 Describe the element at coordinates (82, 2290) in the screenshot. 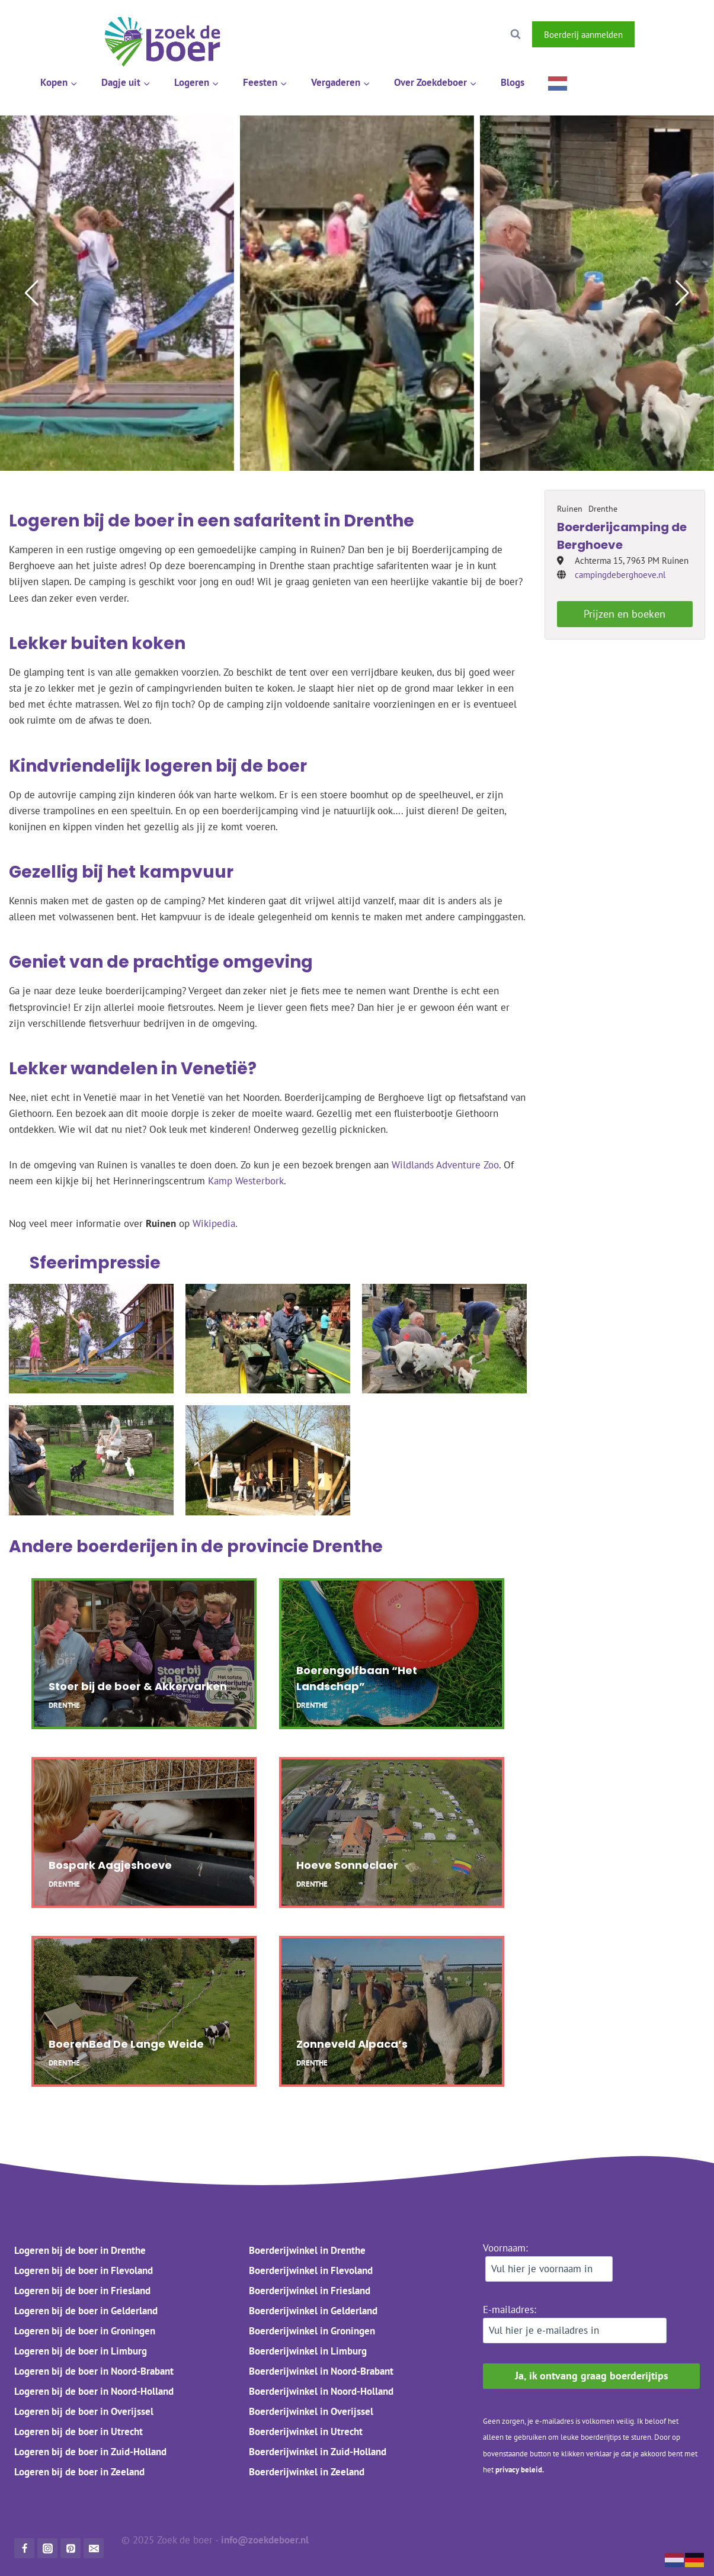

I see `Logeren bij de boer in Friesland` at that location.